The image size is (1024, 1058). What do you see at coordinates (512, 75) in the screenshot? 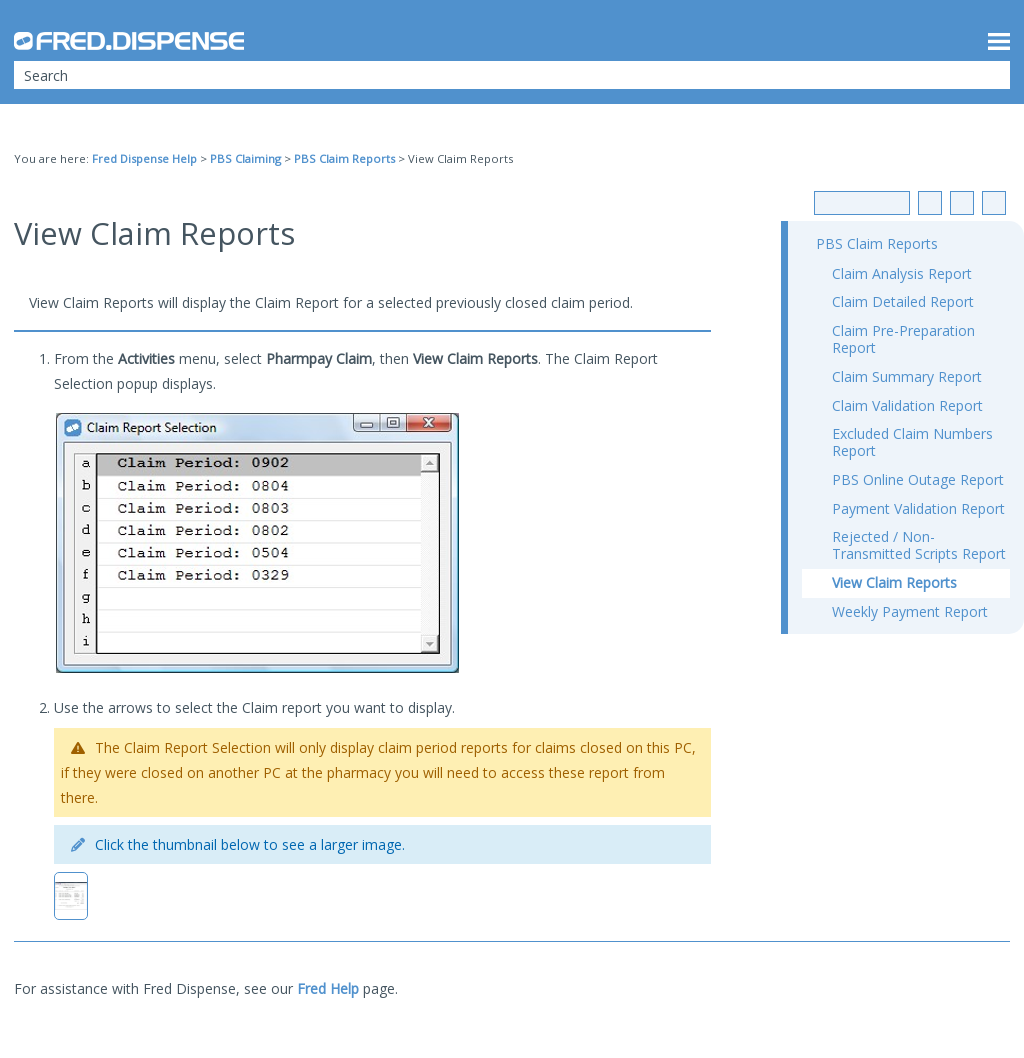
I see `[Search Field]` at bounding box center [512, 75].